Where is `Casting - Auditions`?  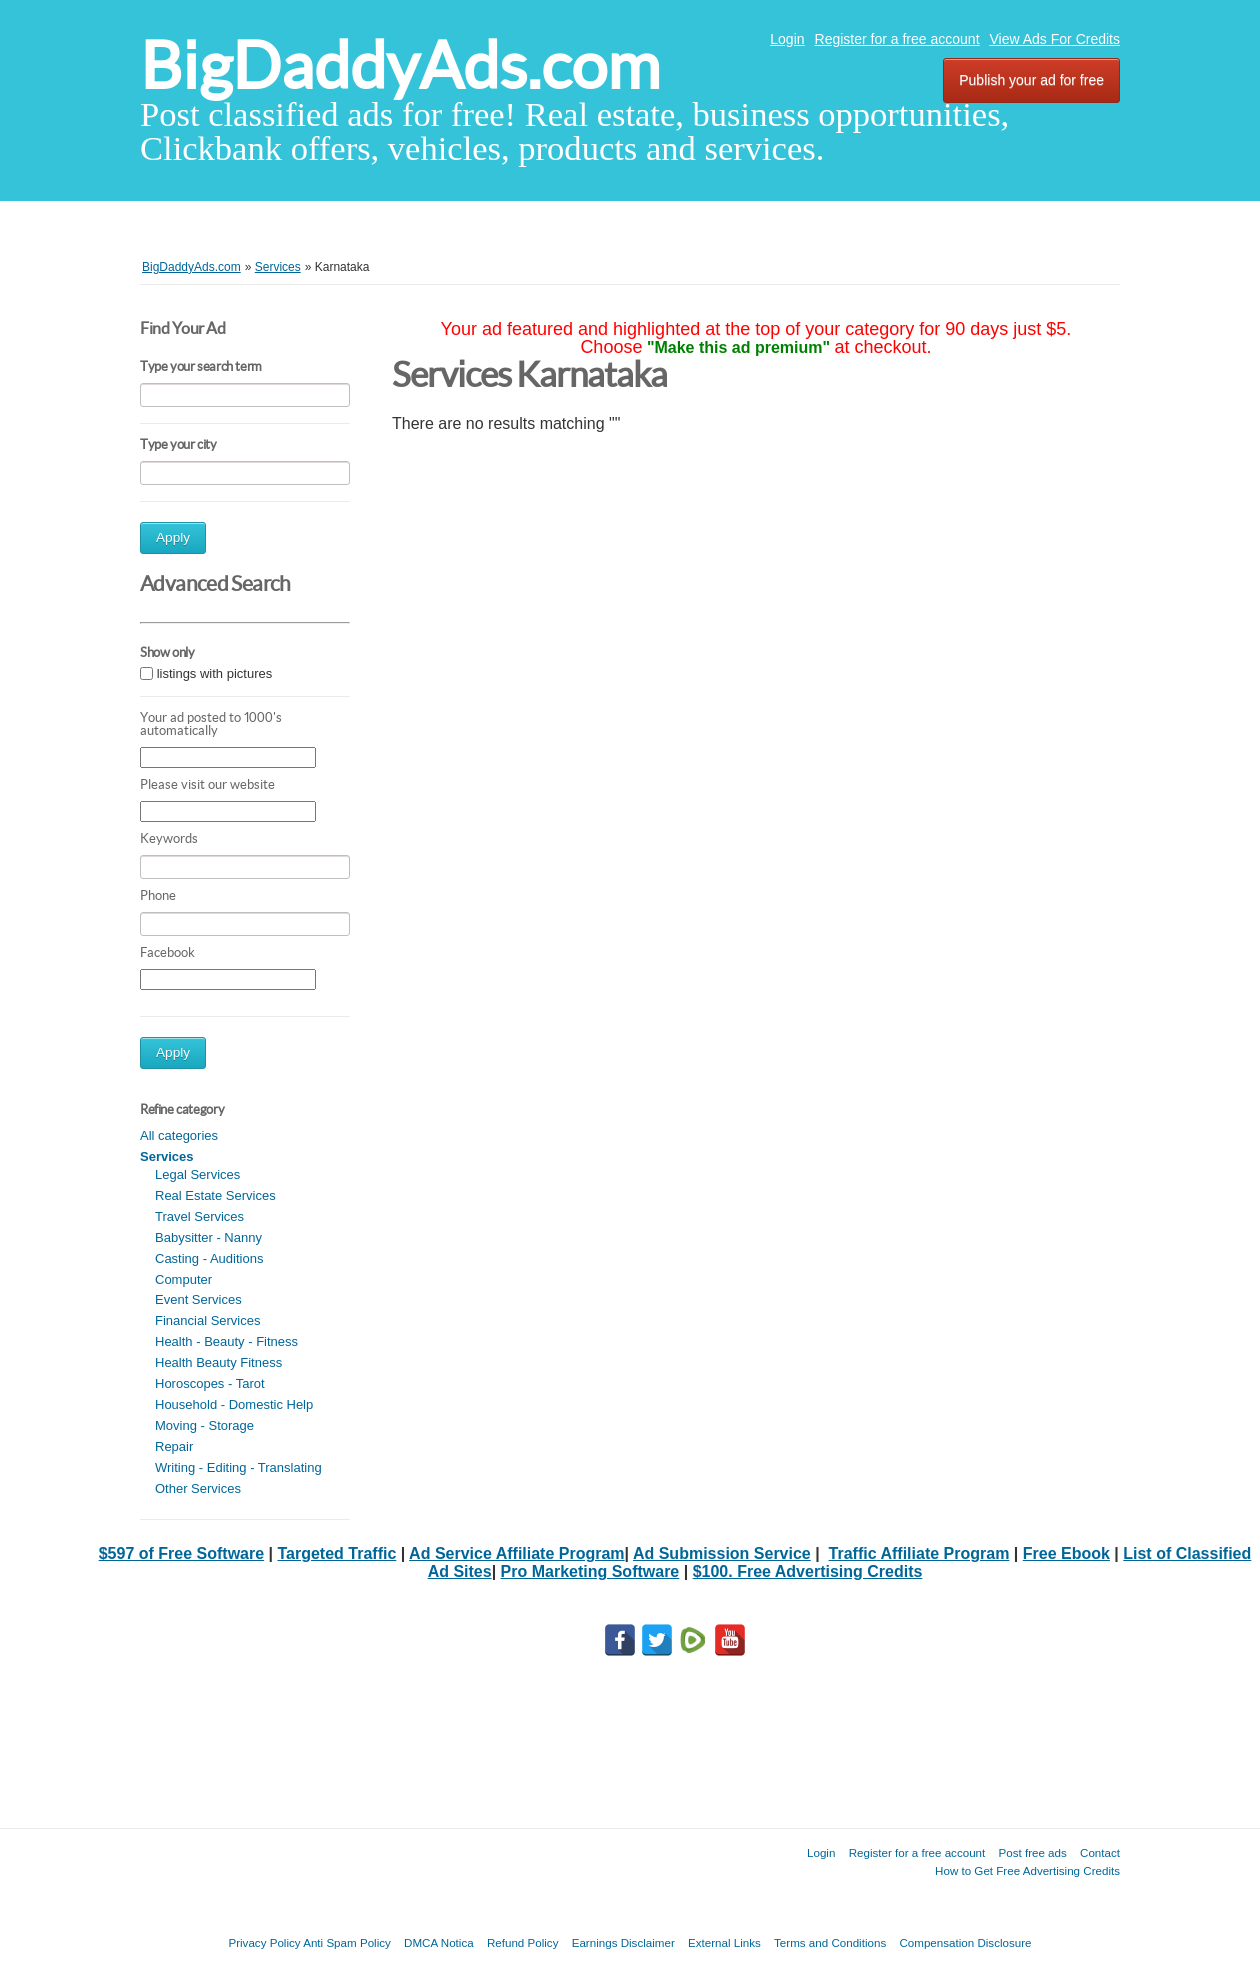 Casting - Auditions is located at coordinates (209, 1258).